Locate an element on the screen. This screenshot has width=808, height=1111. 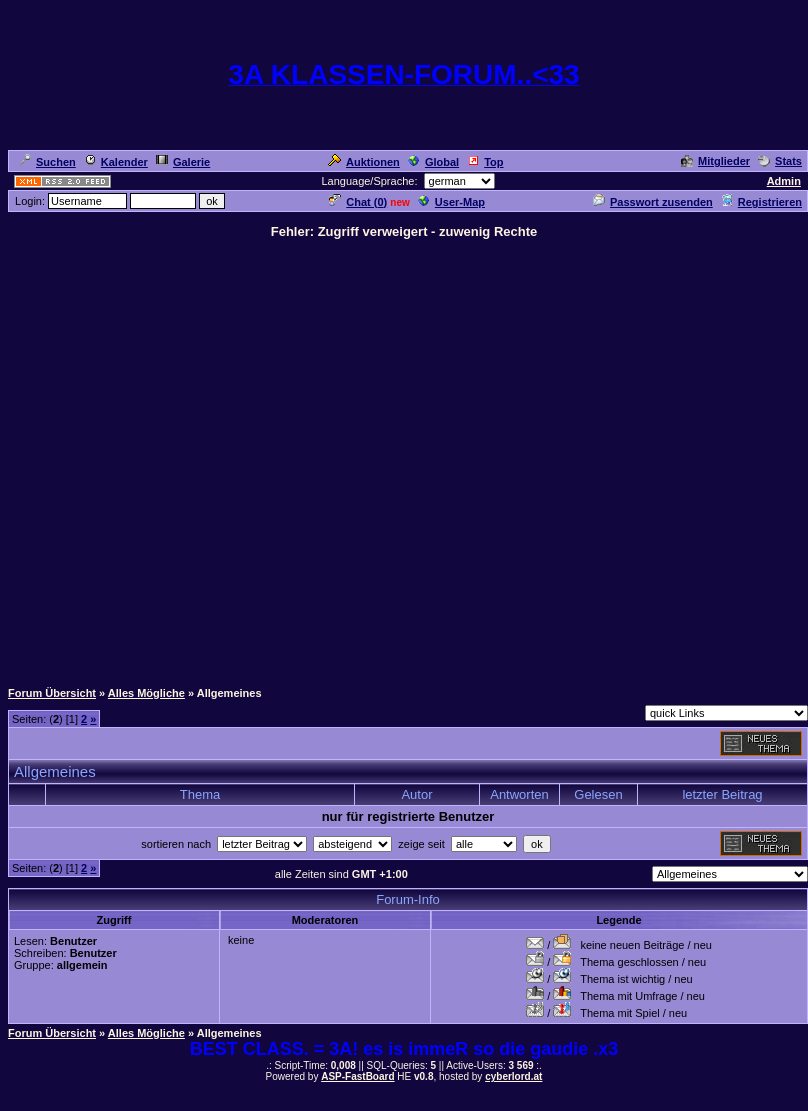
Top is located at coordinates (485, 162).